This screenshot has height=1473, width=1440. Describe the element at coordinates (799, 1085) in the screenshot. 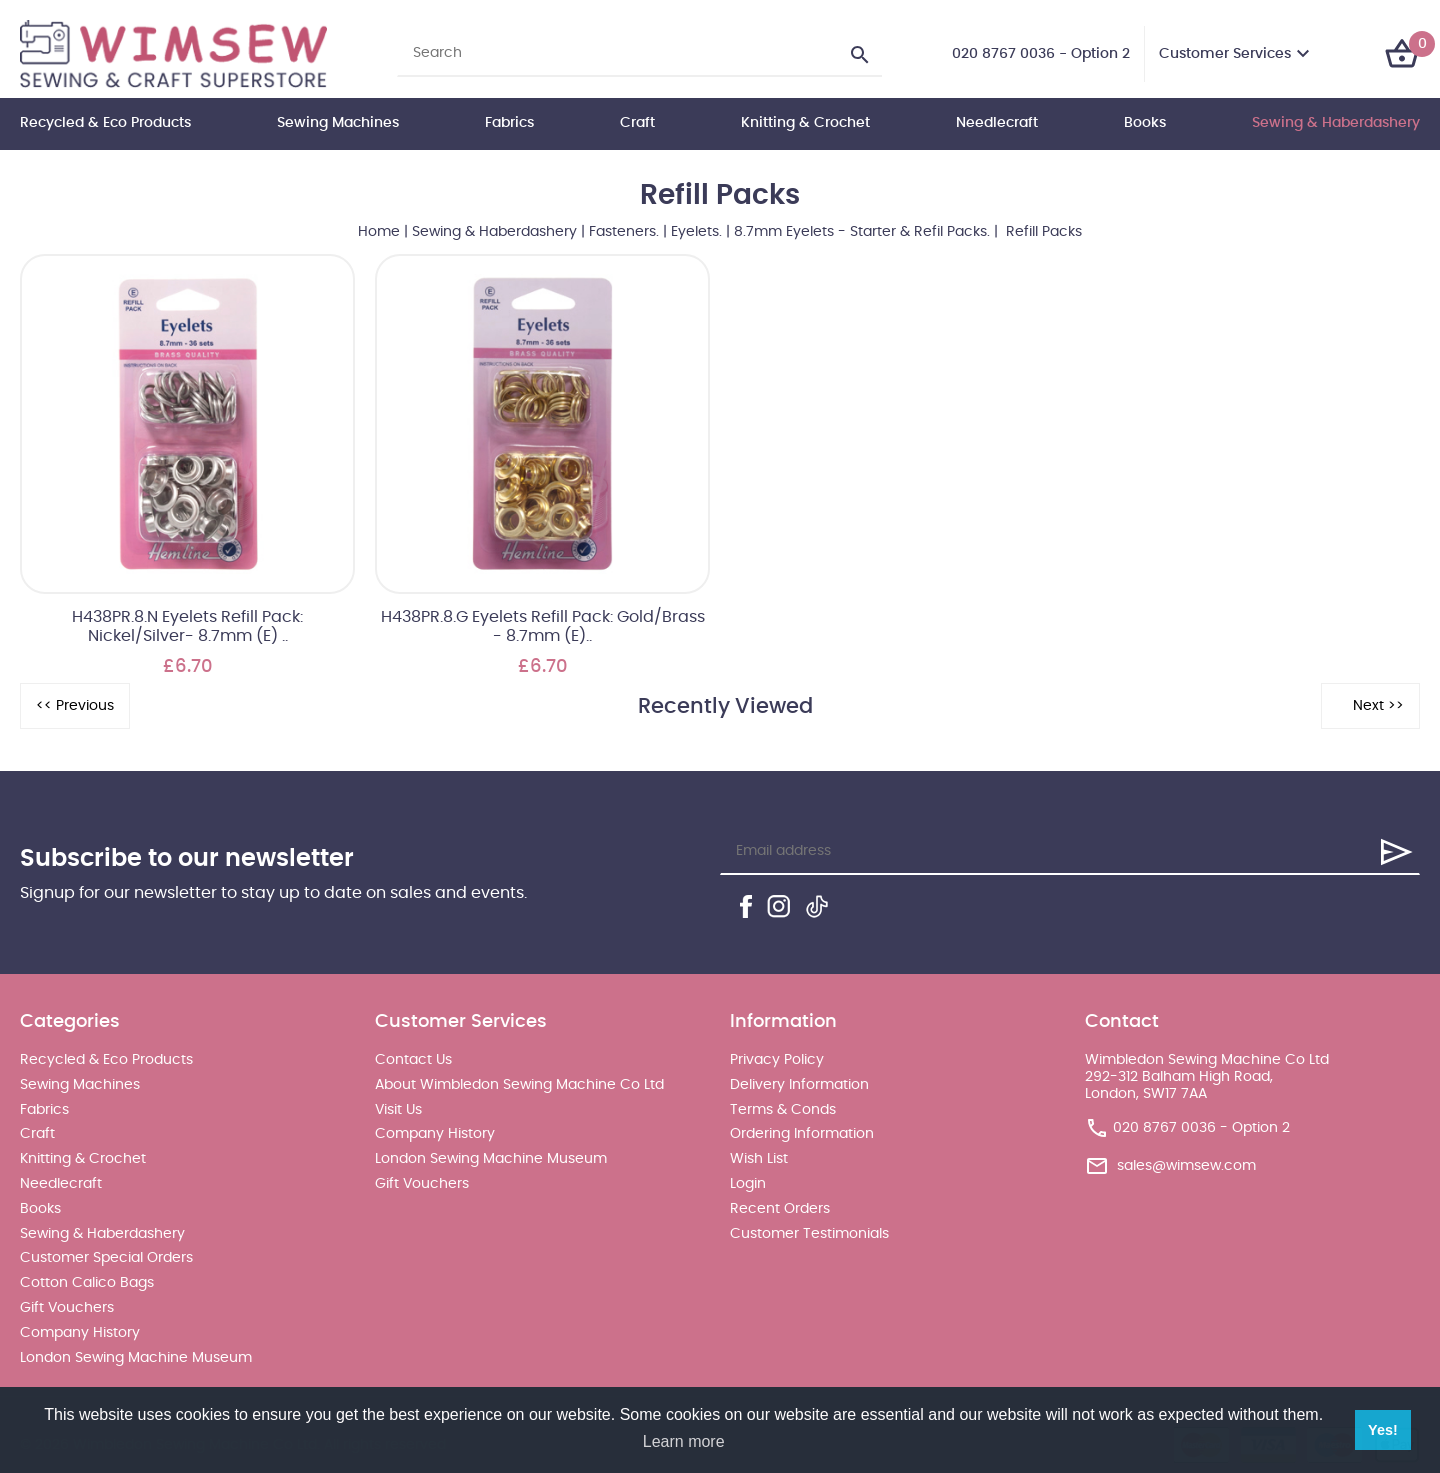

I see `Delivery Information` at that location.